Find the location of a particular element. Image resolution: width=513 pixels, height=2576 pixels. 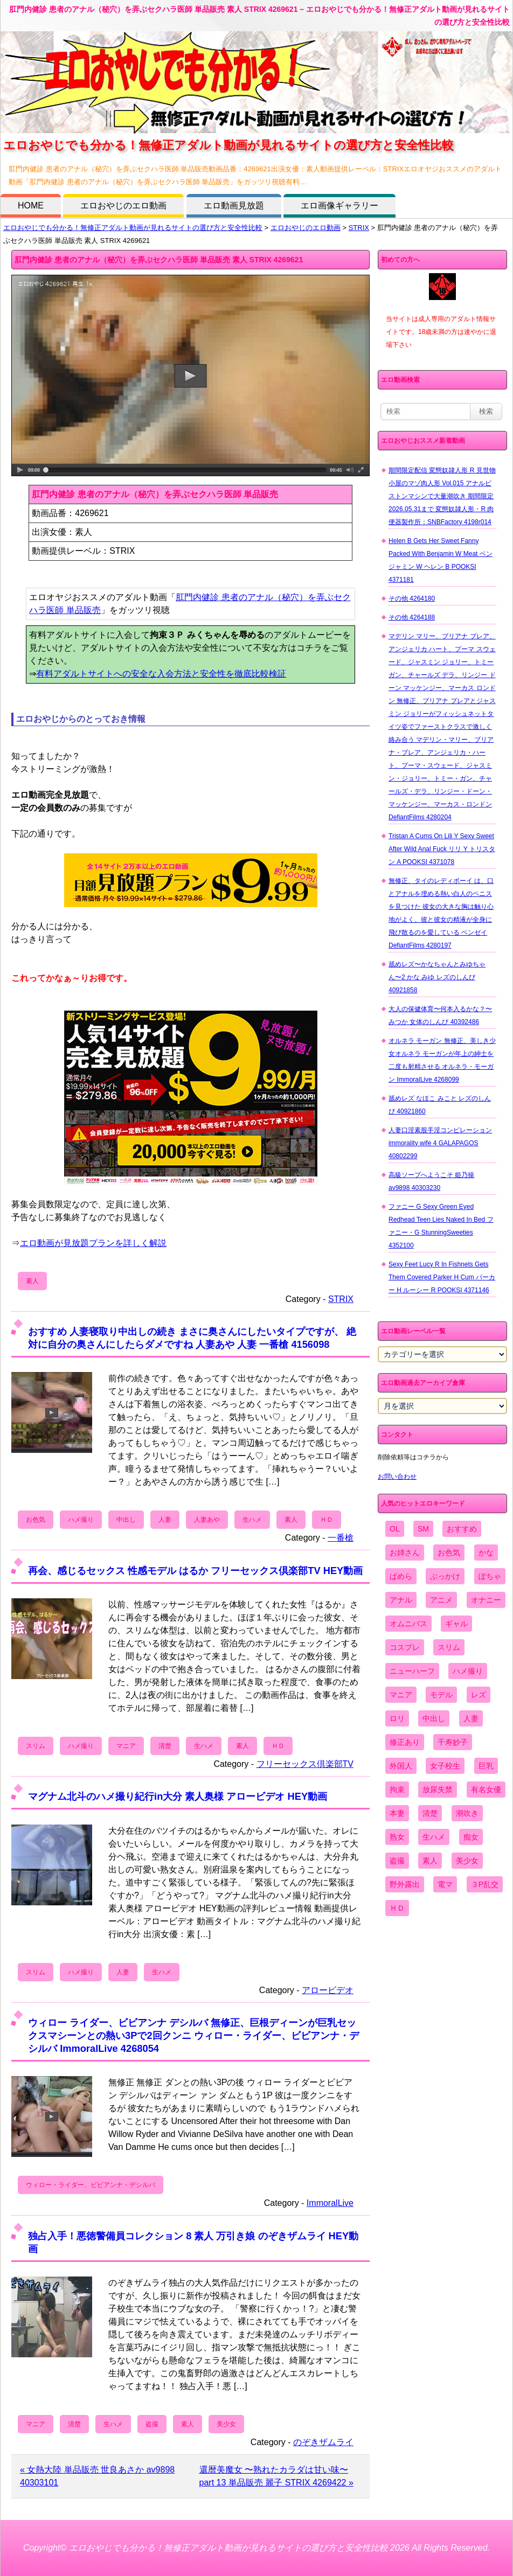

オルネラ モーガン 無修正、美しき少女オルネラ モーガンが年上の紳士を二度も射精させる オルネラ・モーガン ImmoralLive 4268099 is located at coordinates (442, 1060).